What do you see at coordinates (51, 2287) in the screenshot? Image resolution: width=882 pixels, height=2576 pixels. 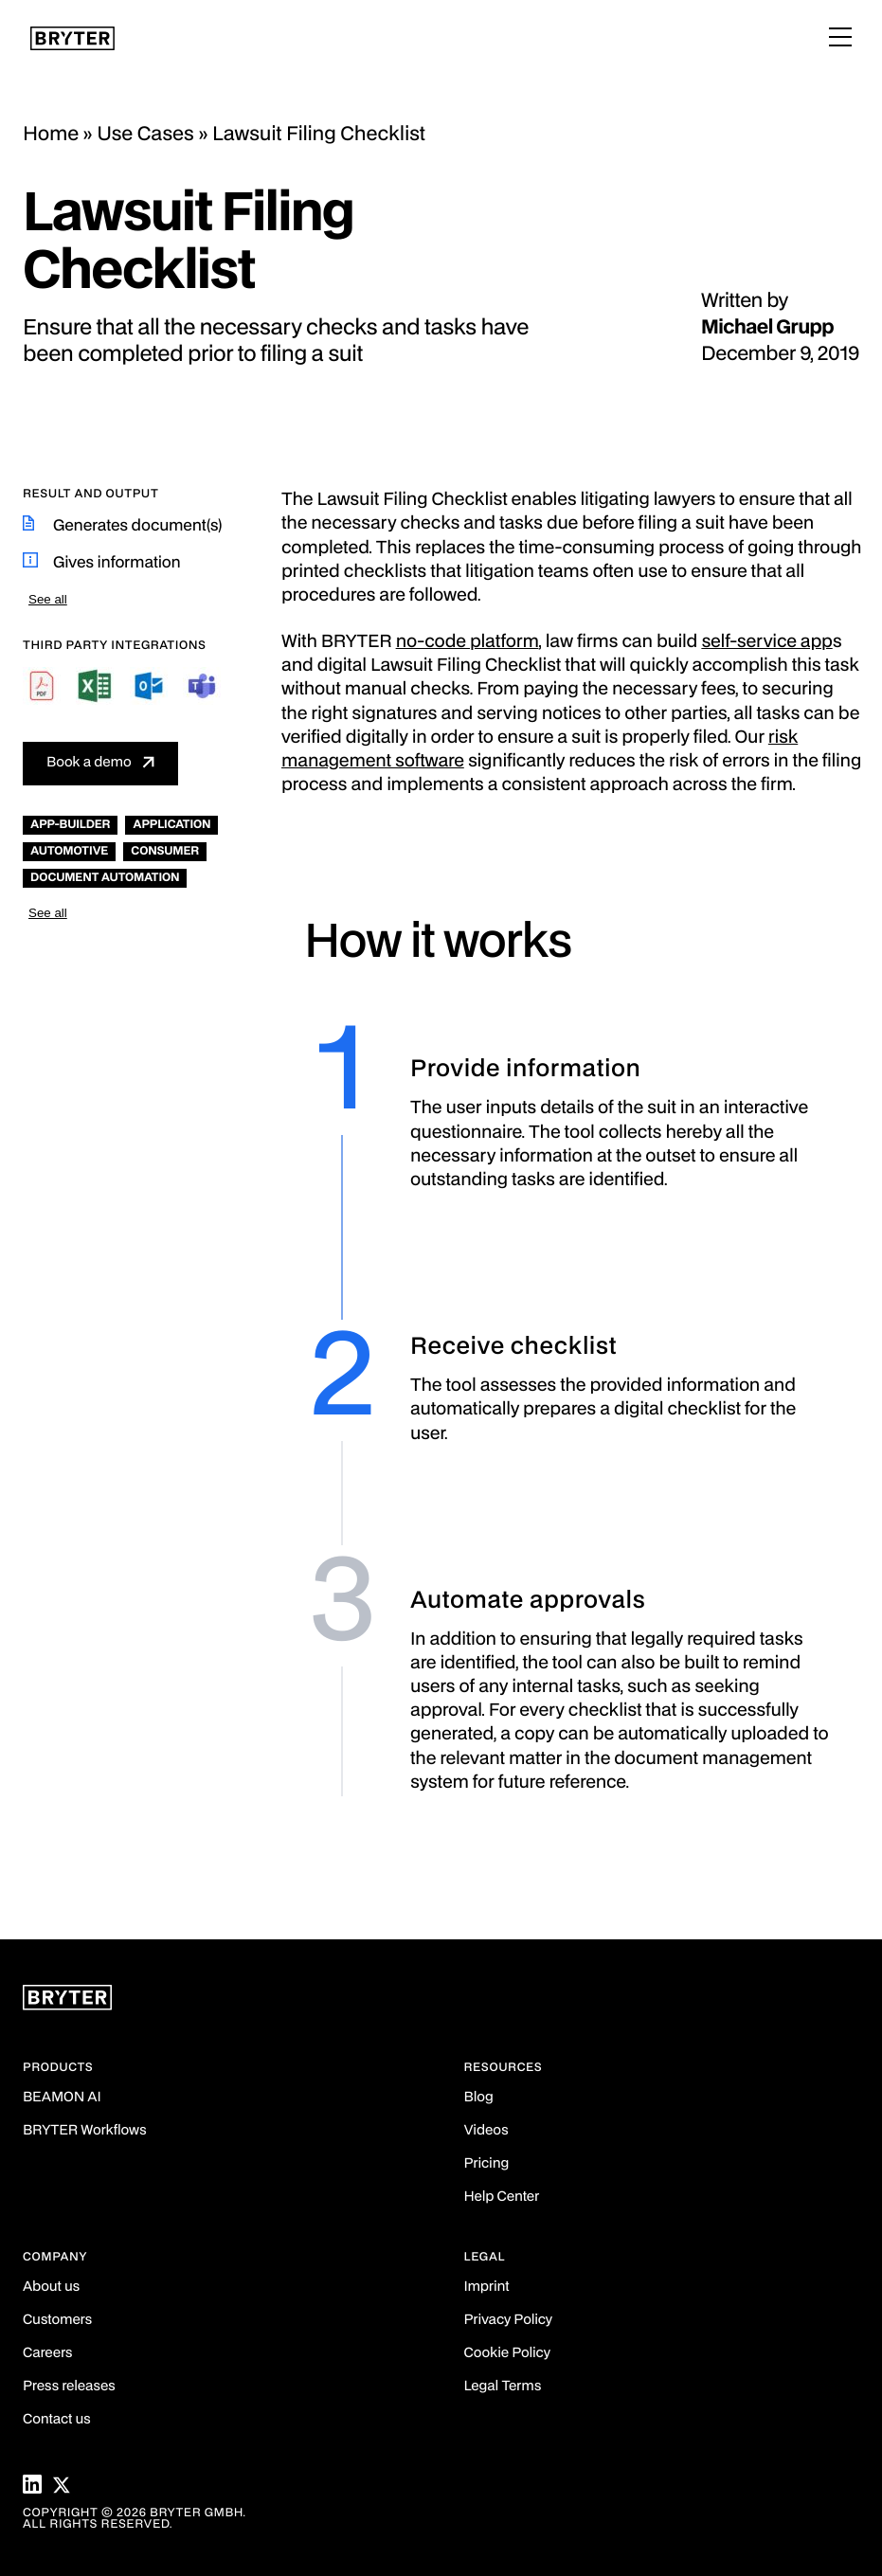 I see `About us` at bounding box center [51, 2287].